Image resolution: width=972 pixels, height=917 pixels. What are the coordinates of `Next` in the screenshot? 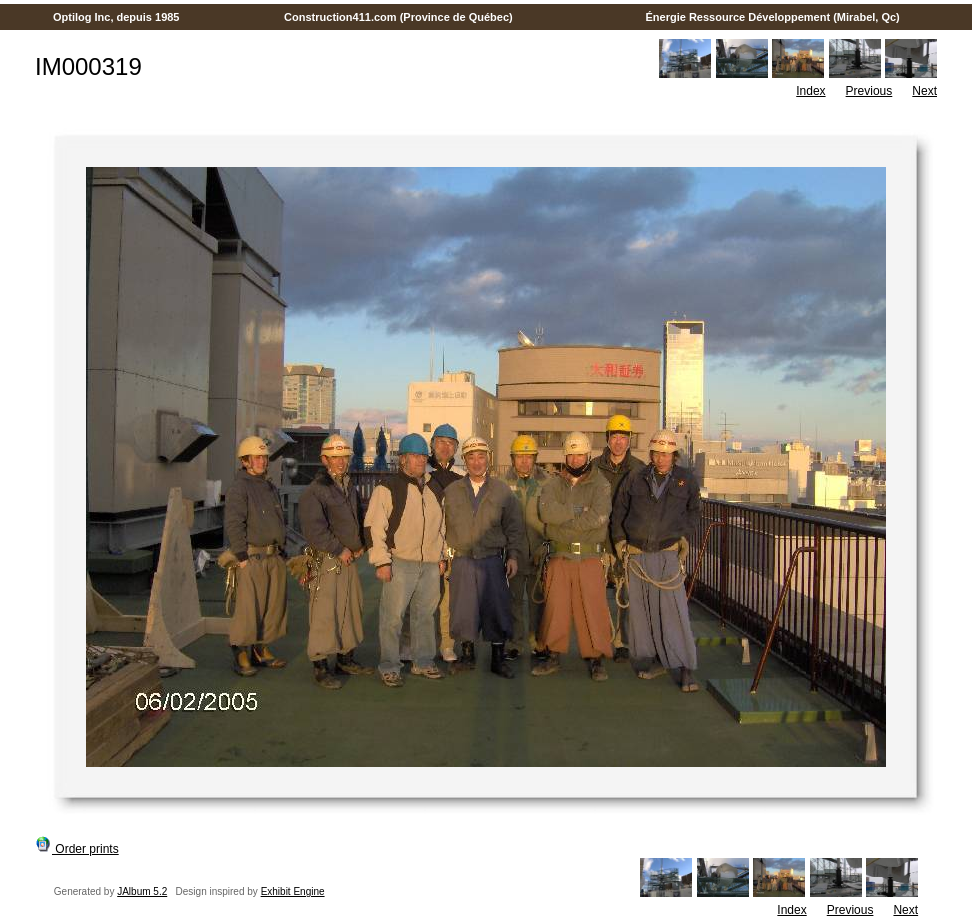 It's located at (924, 91).